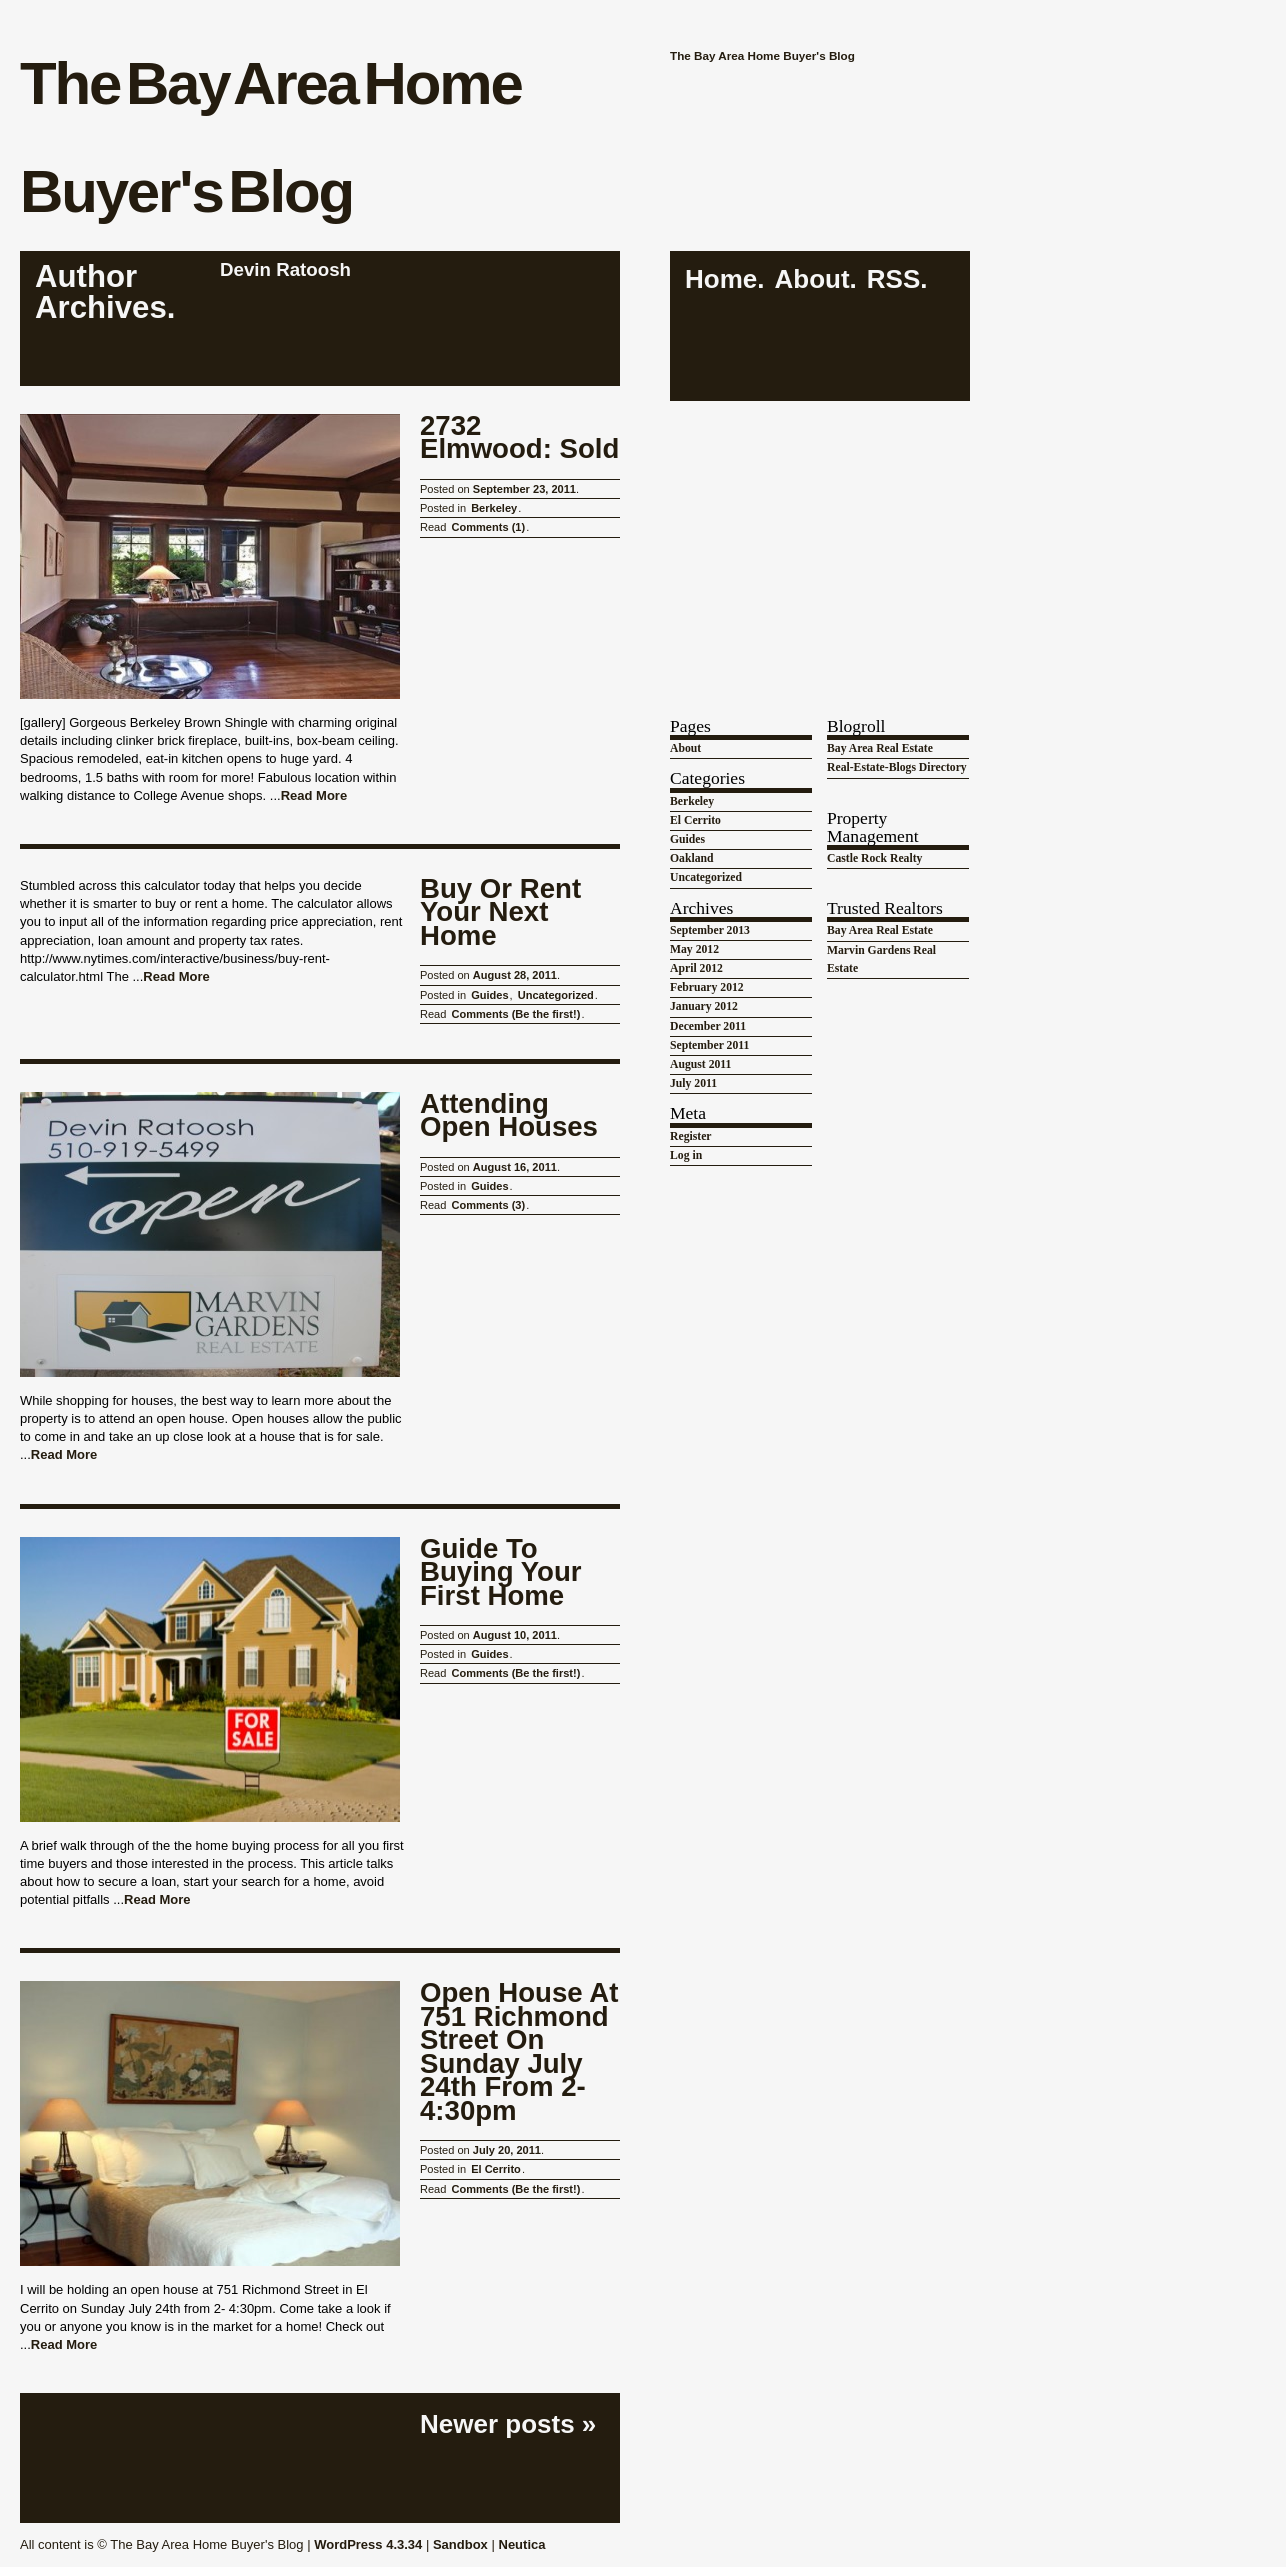 The image size is (1286, 2567). What do you see at coordinates (893, 279) in the screenshot?
I see `RSS` at bounding box center [893, 279].